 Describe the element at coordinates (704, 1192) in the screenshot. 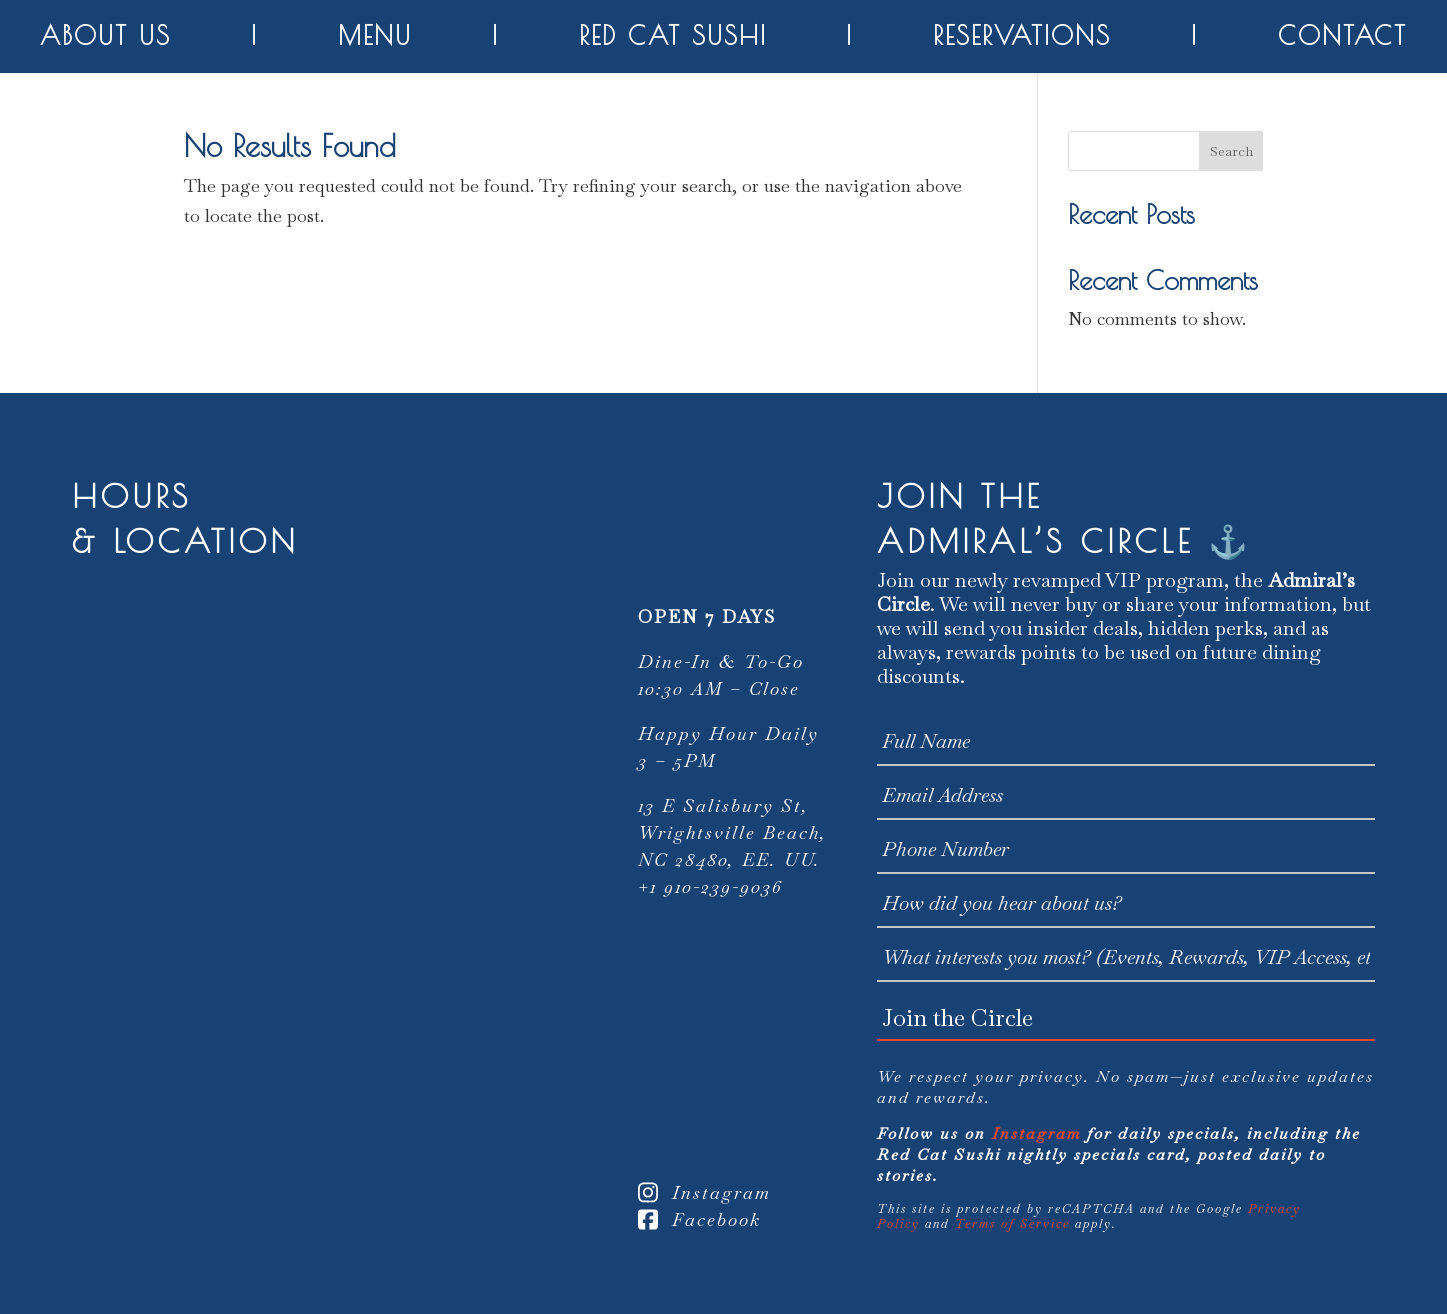

I see `Instagram` at that location.